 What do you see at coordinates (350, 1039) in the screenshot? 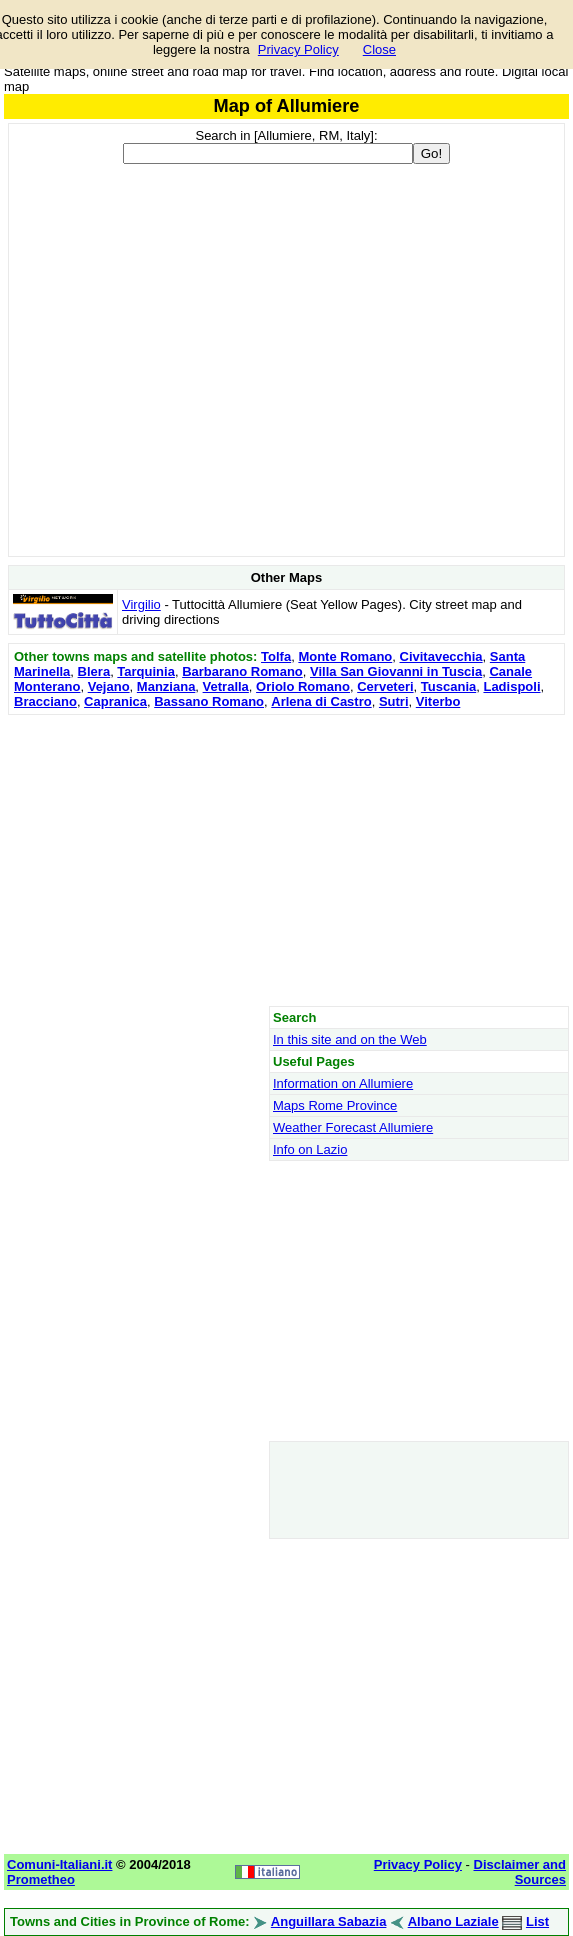
I see `In this site and on the Web` at bounding box center [350, 1039].